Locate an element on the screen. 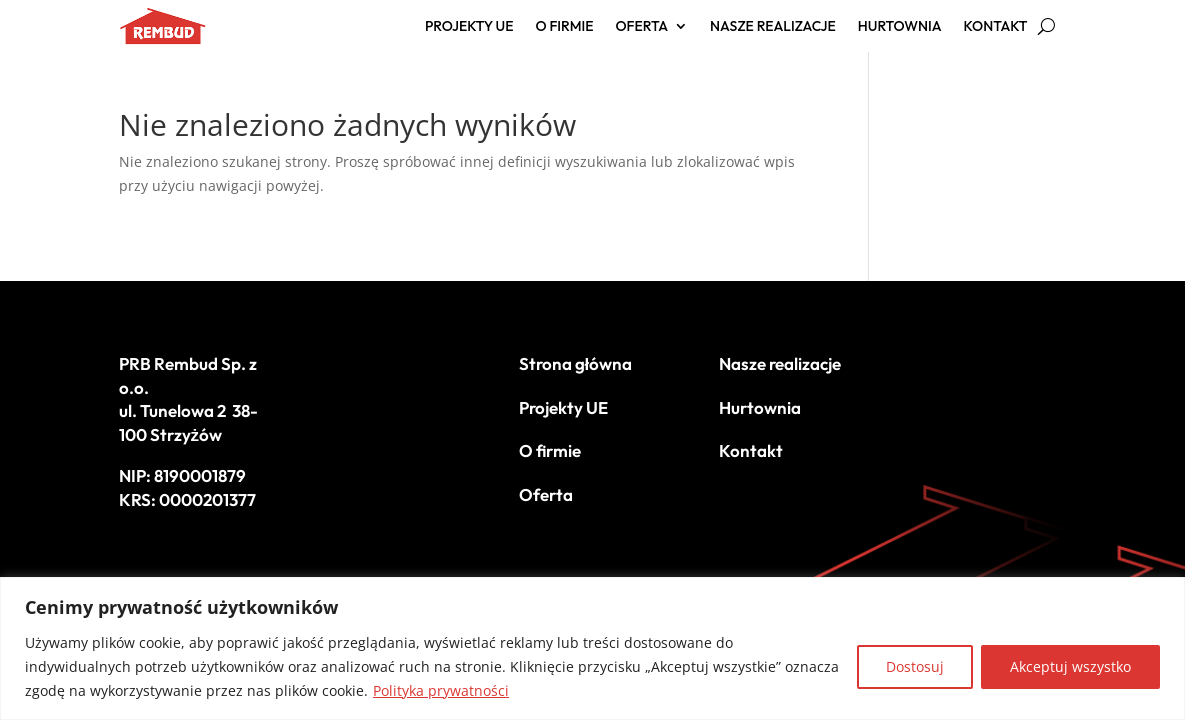 Image resolution: width=1185 pixels, height=720 pixels. Oferta is located at coordinates (641, 27).